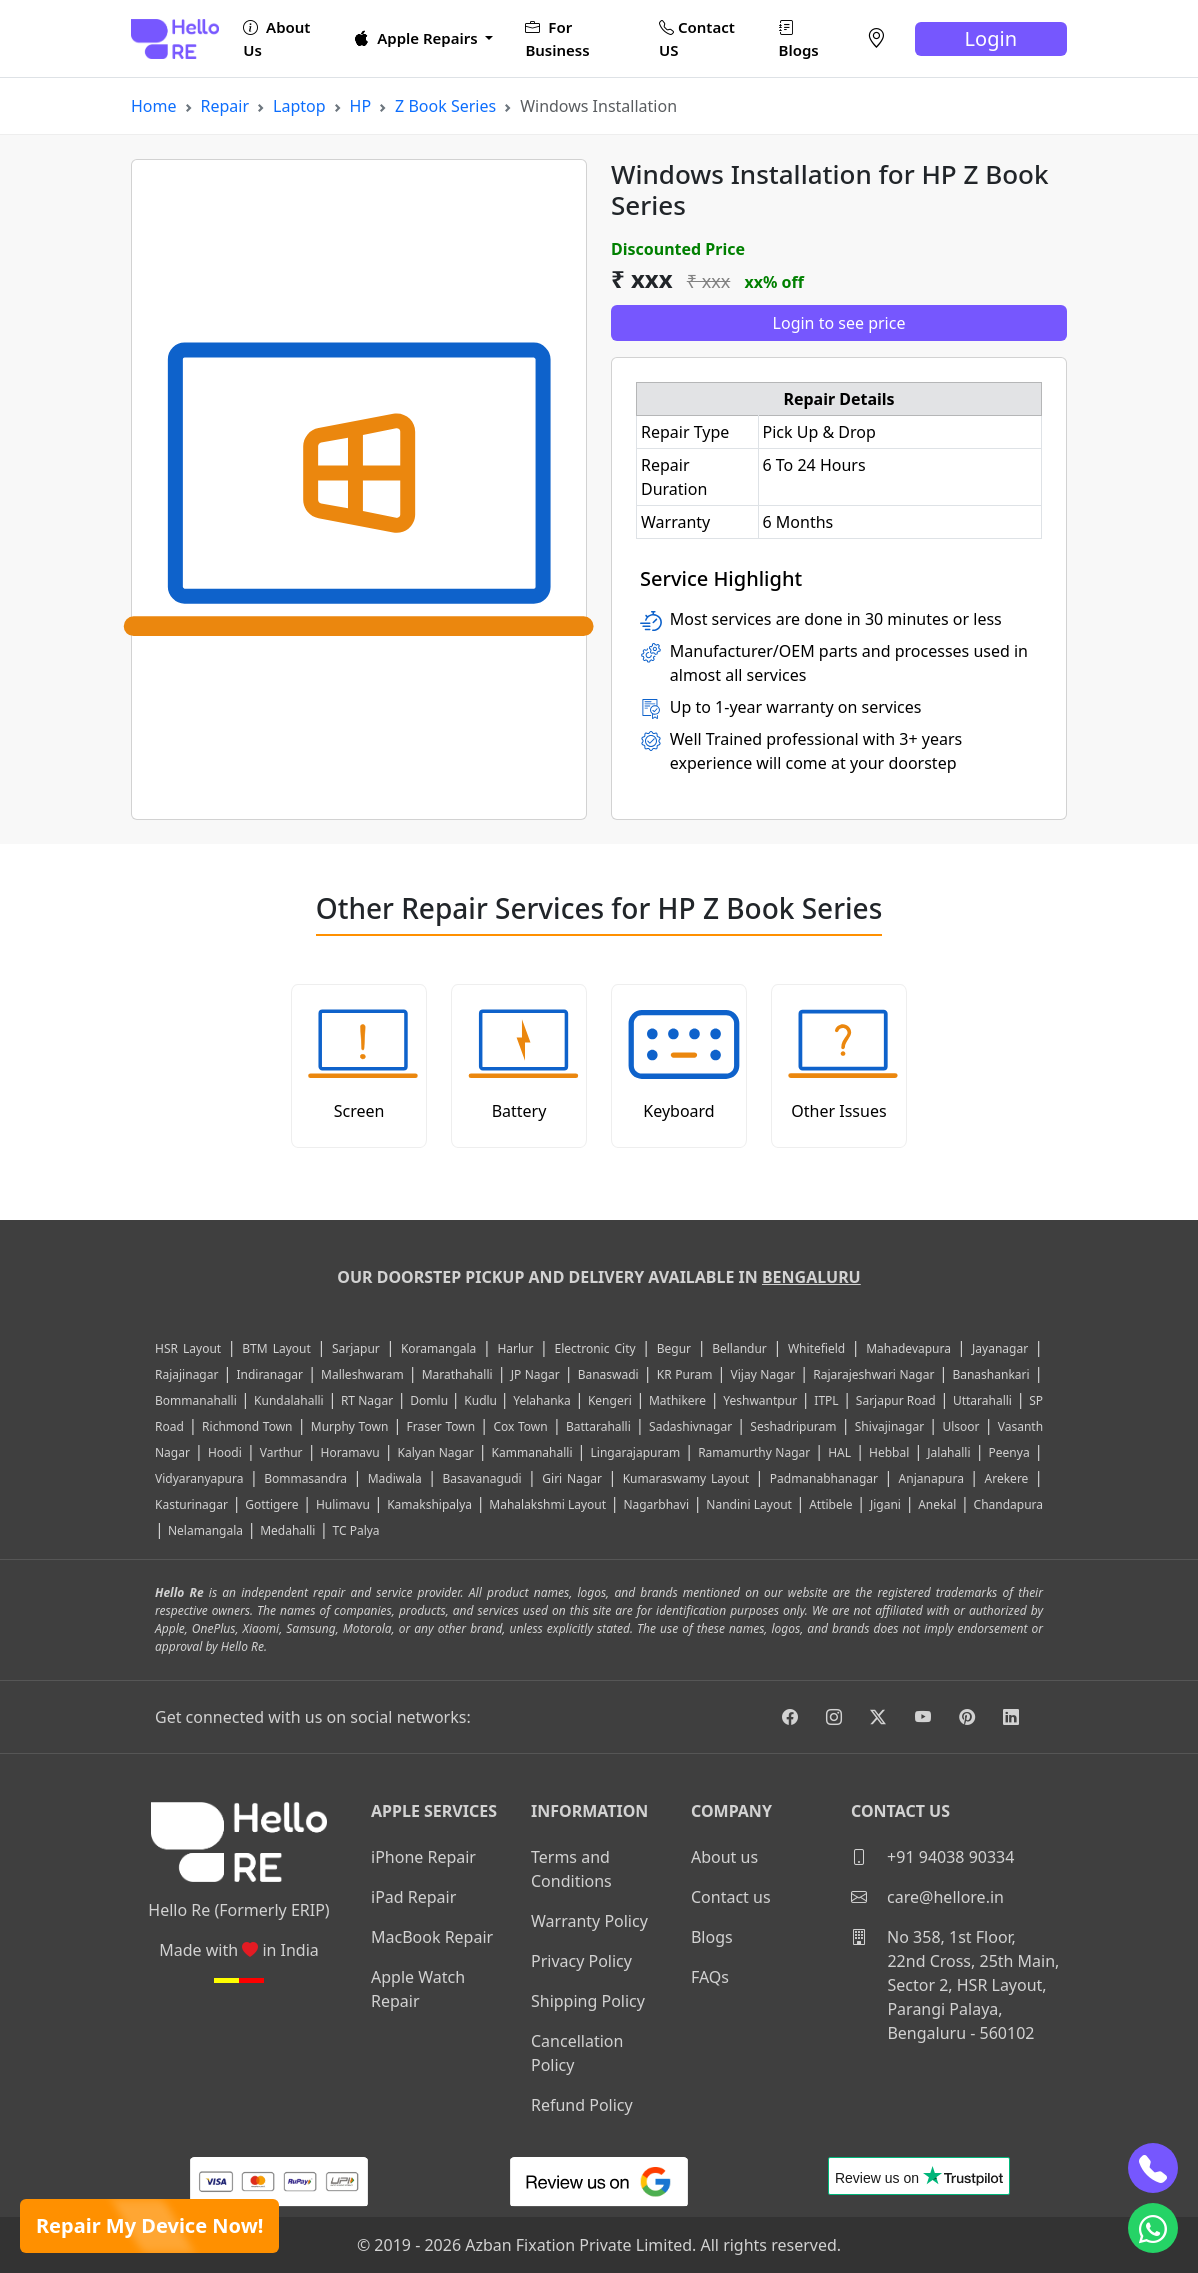 This screenshot has height=2273, width=1198. I want to click on Marathahalli, so click(457, 1374).